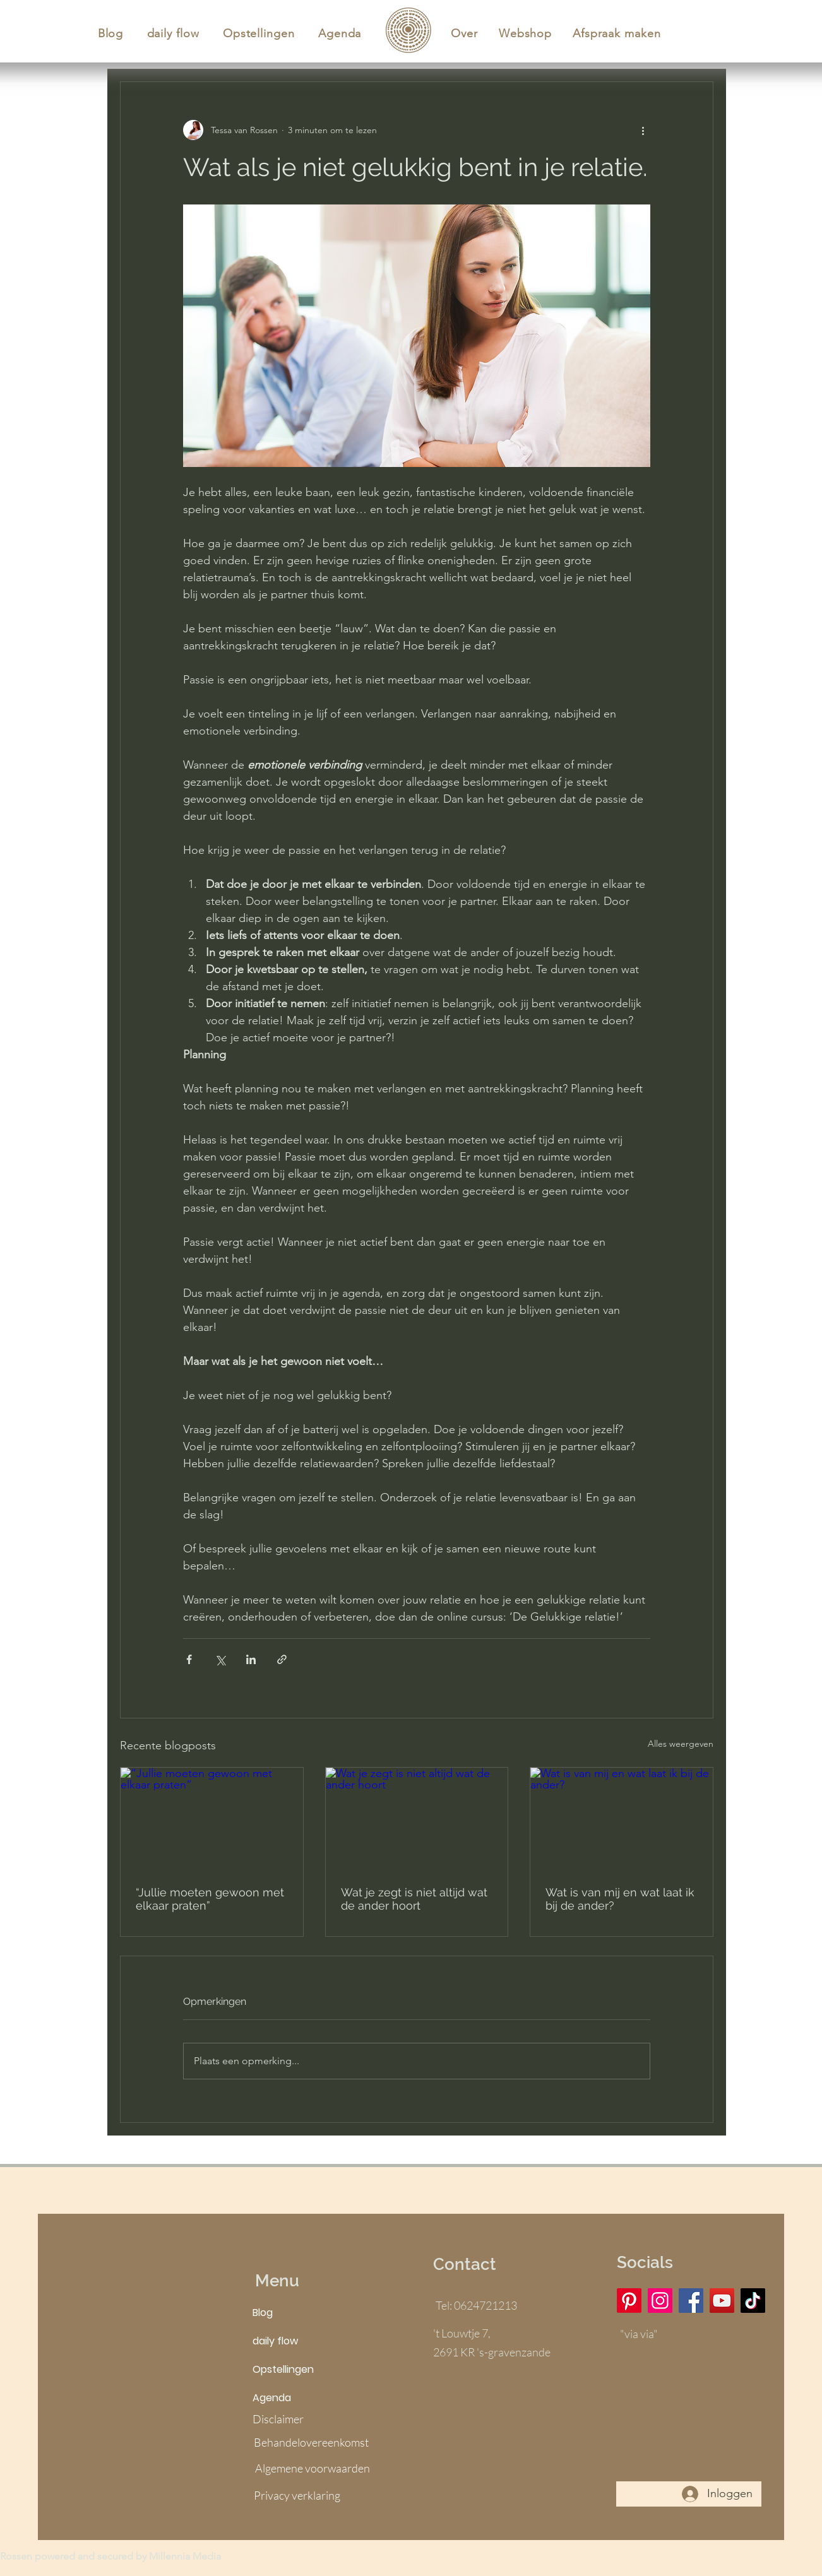  What do you see at coordinates (642, 130) in the screenshot?
I see `[Meer acties]` at bounding box center [642, 130].